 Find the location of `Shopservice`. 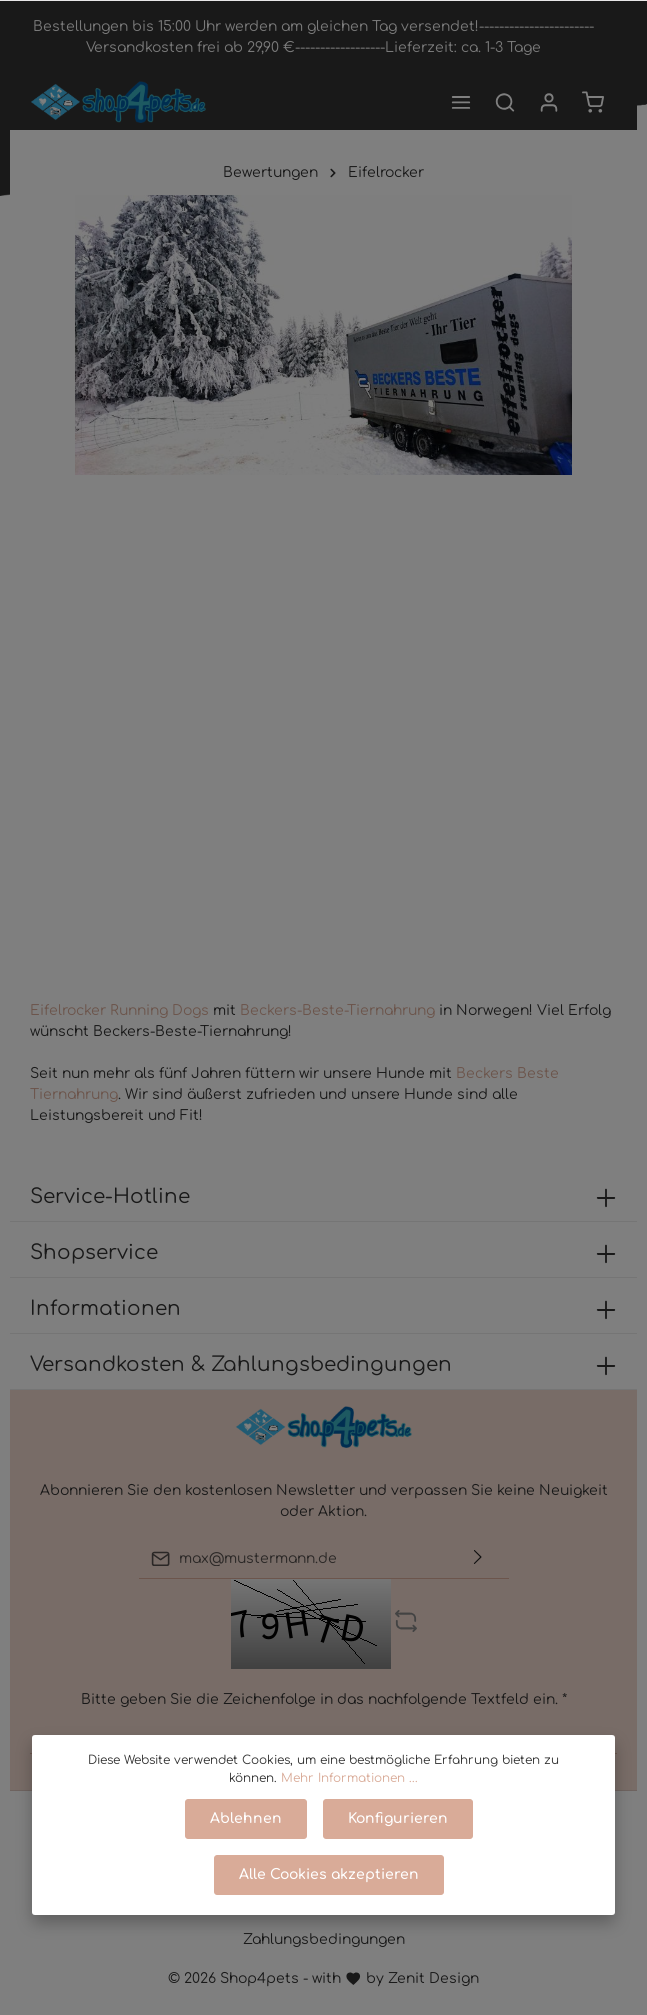

Shopservice is located at coordinates (94, 1252).